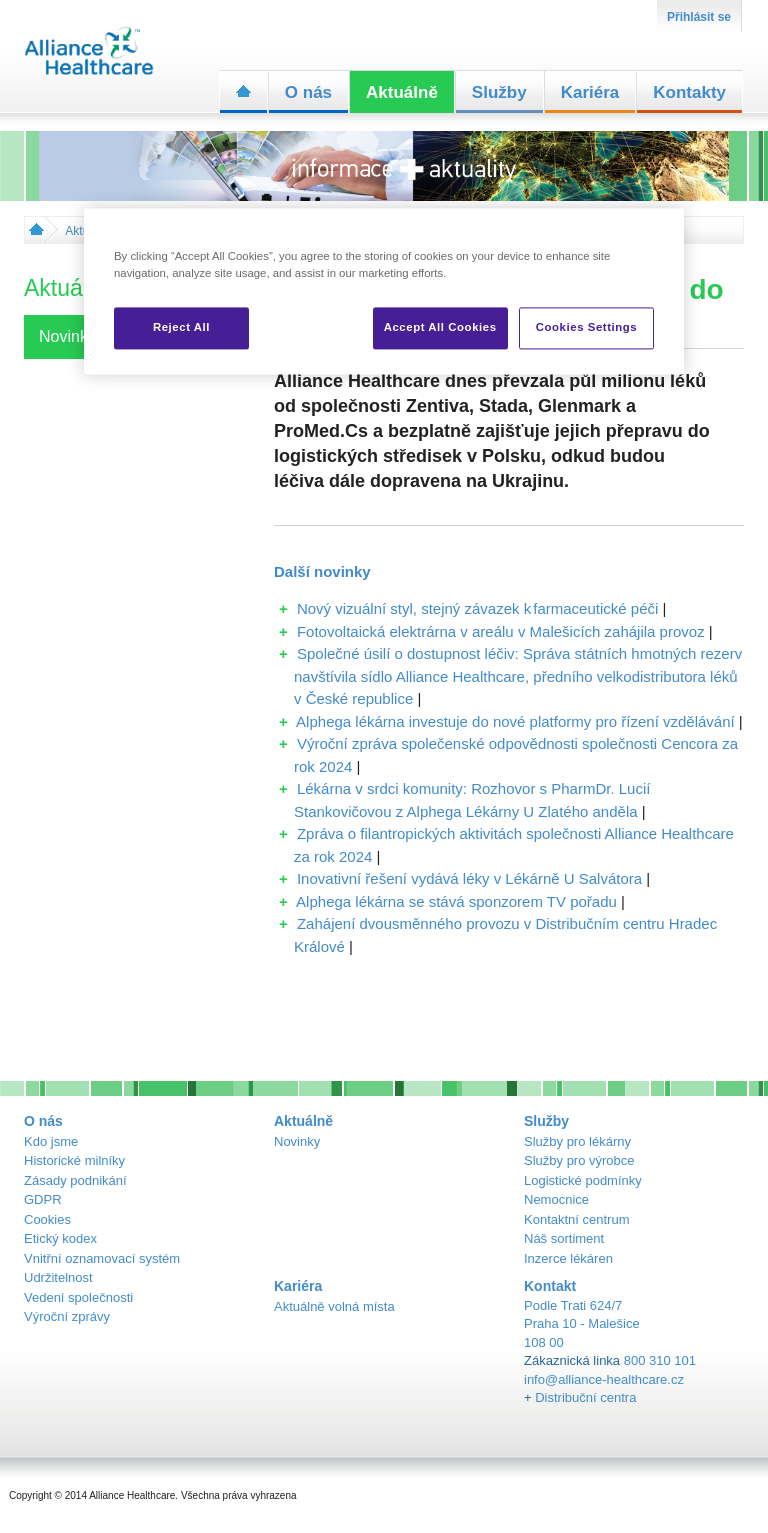 This screenshot has width=768, height=1533. Describe the element at coordinates (469, 878) in the screenshot. I see `Inovativní řešení vydává léky v Lékárně U Salvátora` at that location.